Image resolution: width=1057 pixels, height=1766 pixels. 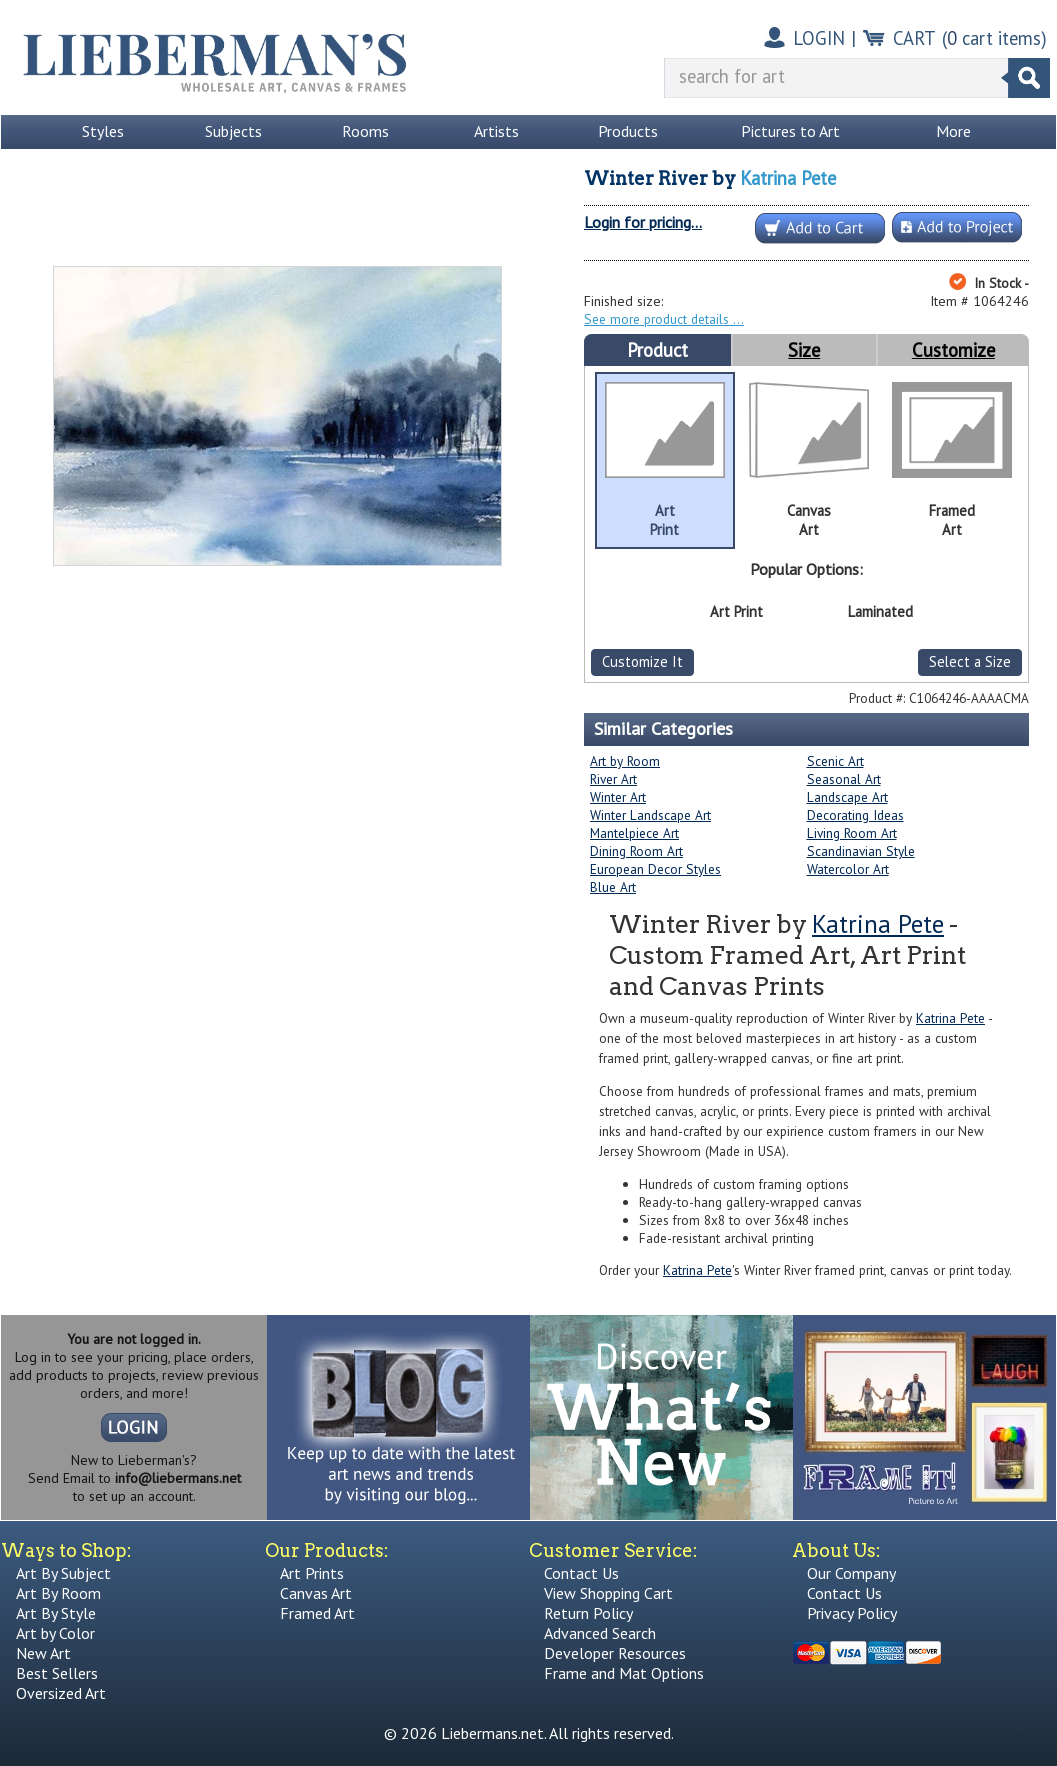 I want to click on Art By Subject, so click(x=63, y=1573).